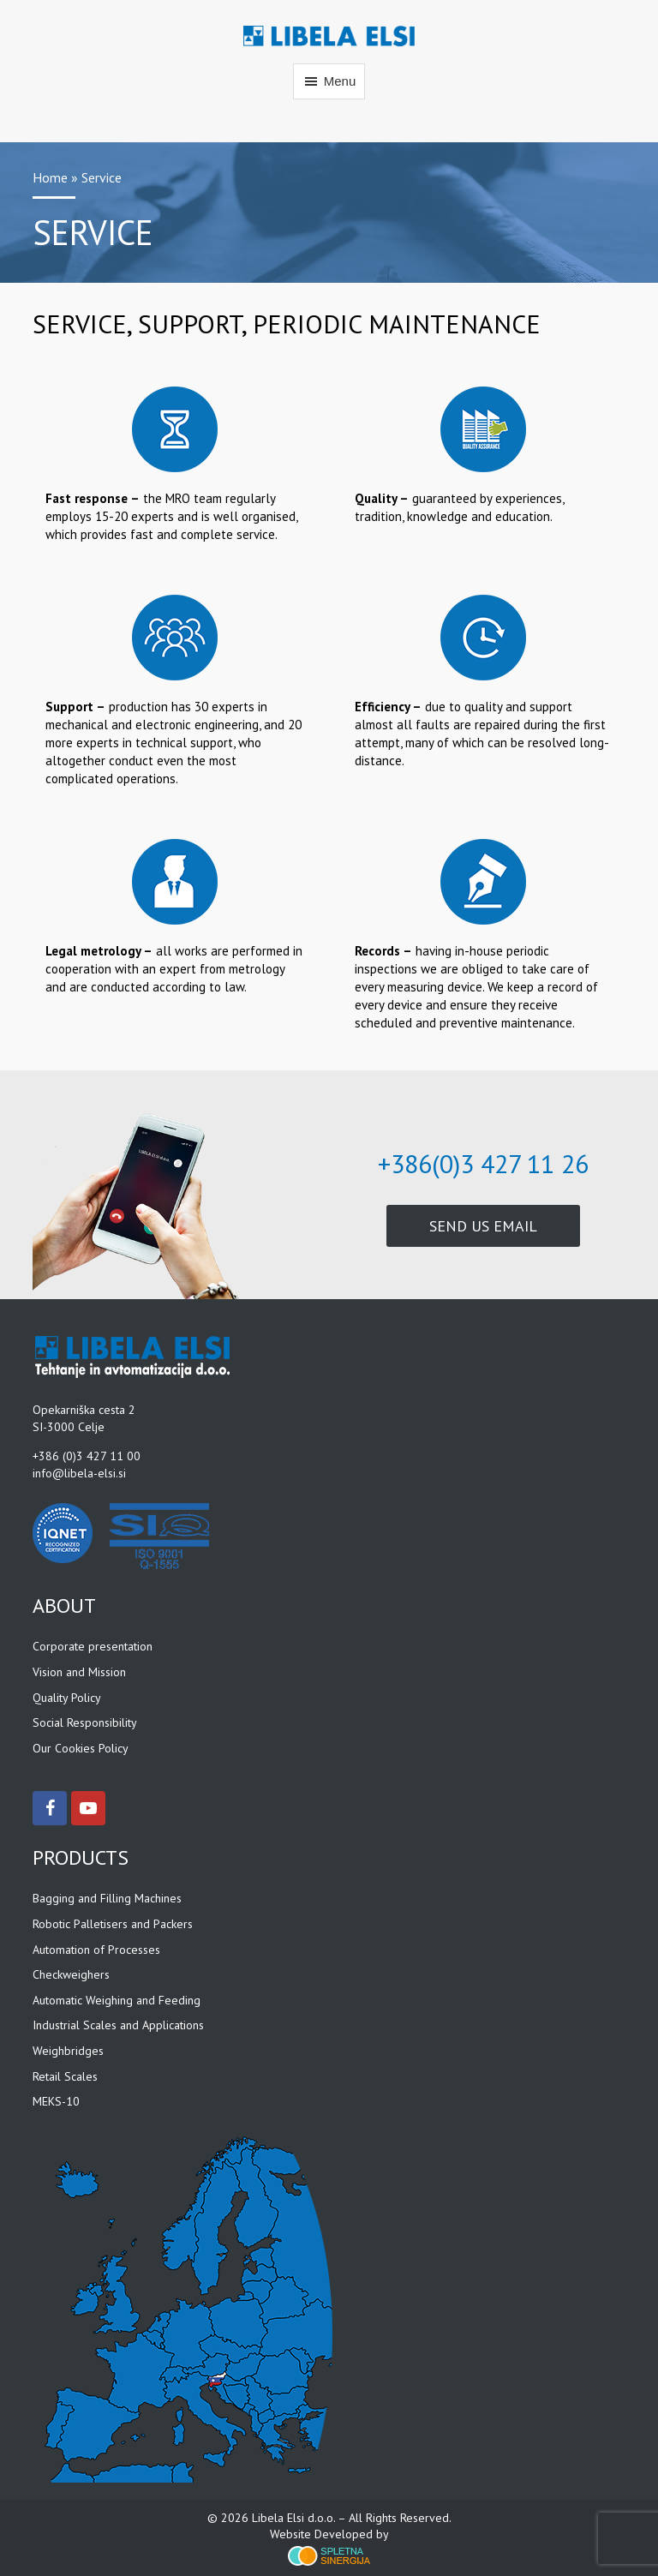 The image size is (658, 2576). What do you see at coordinates (50, 177) in the screenshot?
I see `Home` at bounding box center [50, 177].